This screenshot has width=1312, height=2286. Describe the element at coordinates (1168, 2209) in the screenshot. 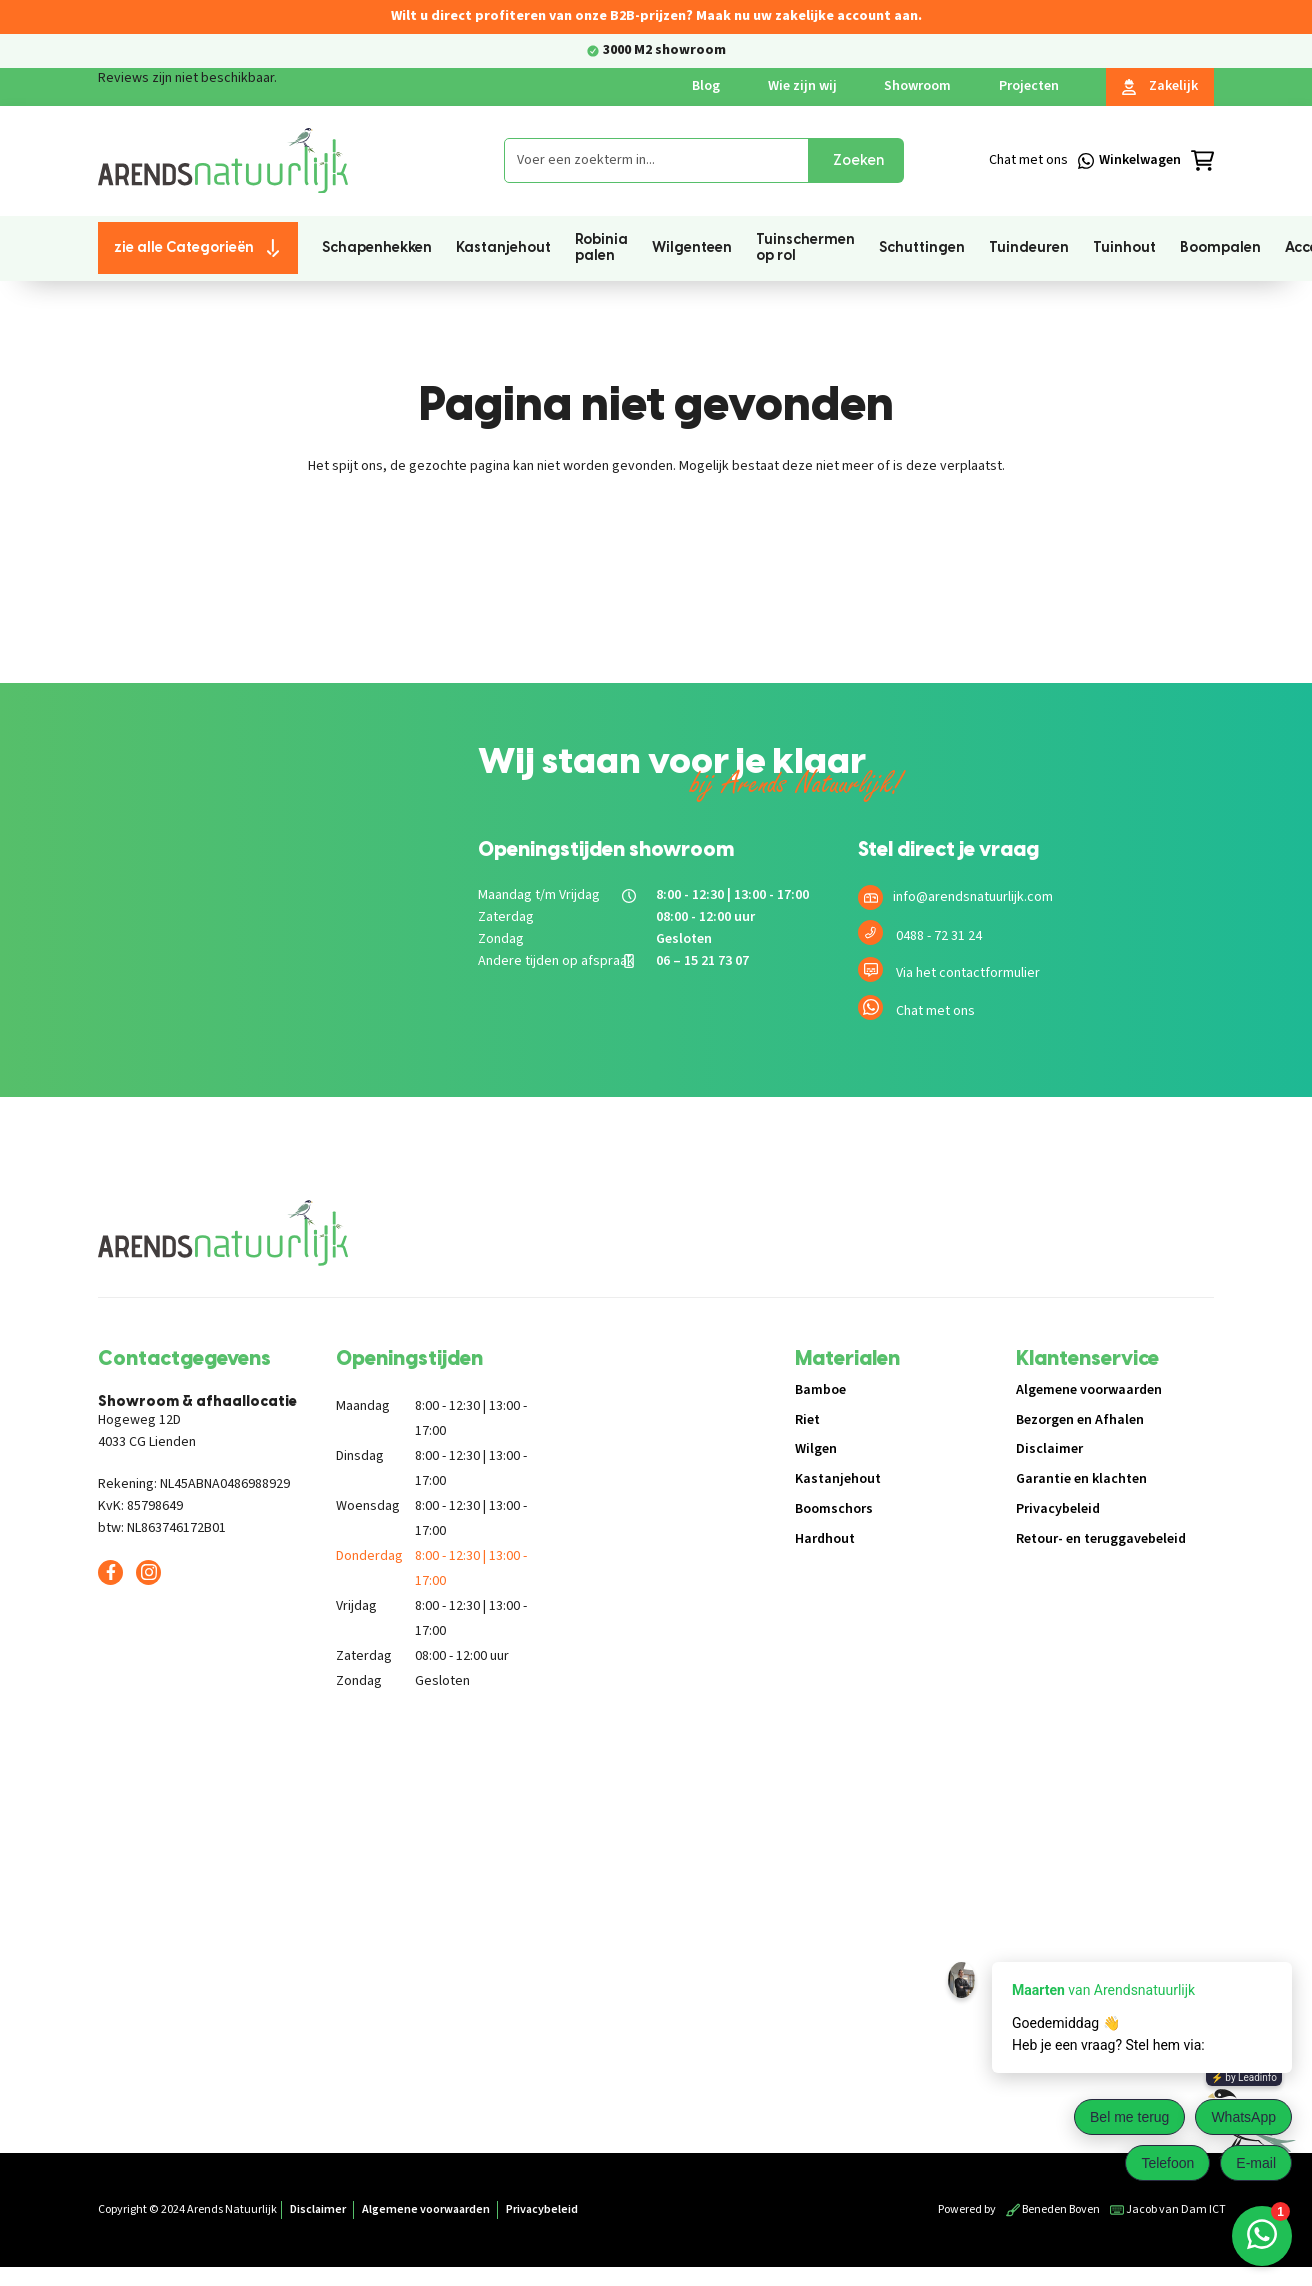

I see `Jacob van Dam ICT` at that location.